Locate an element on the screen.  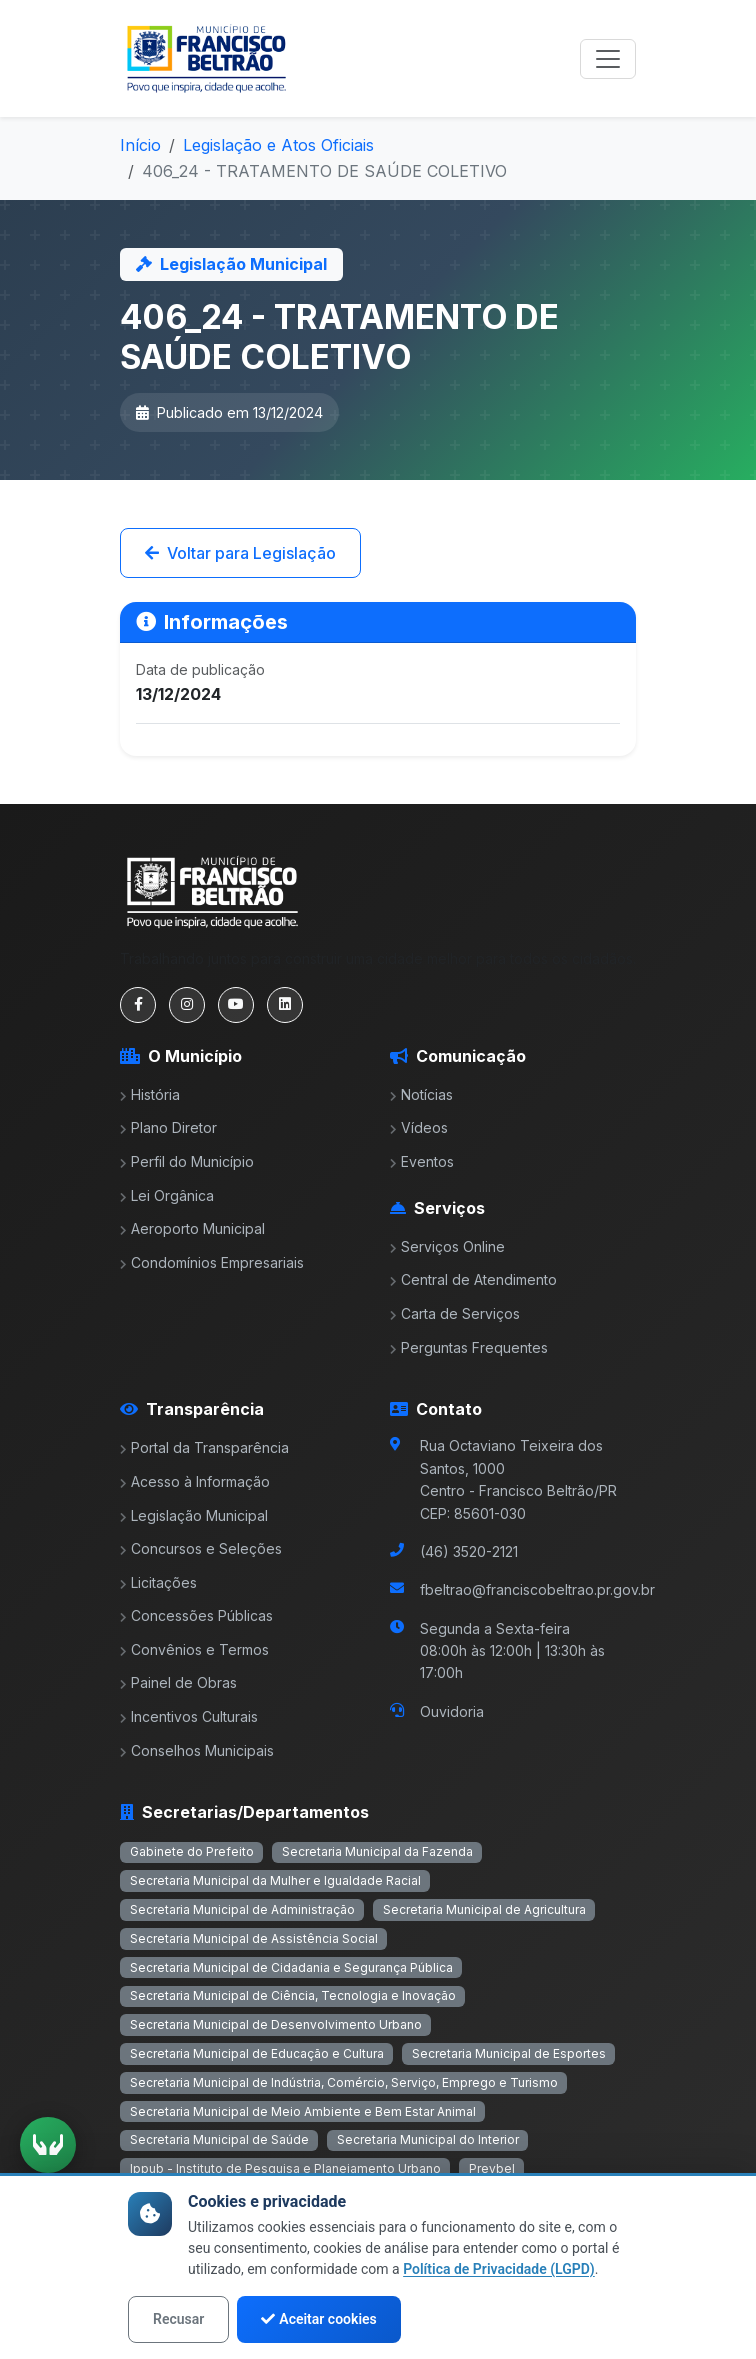
Perfil do Município is located at coordinates (187, 1161).